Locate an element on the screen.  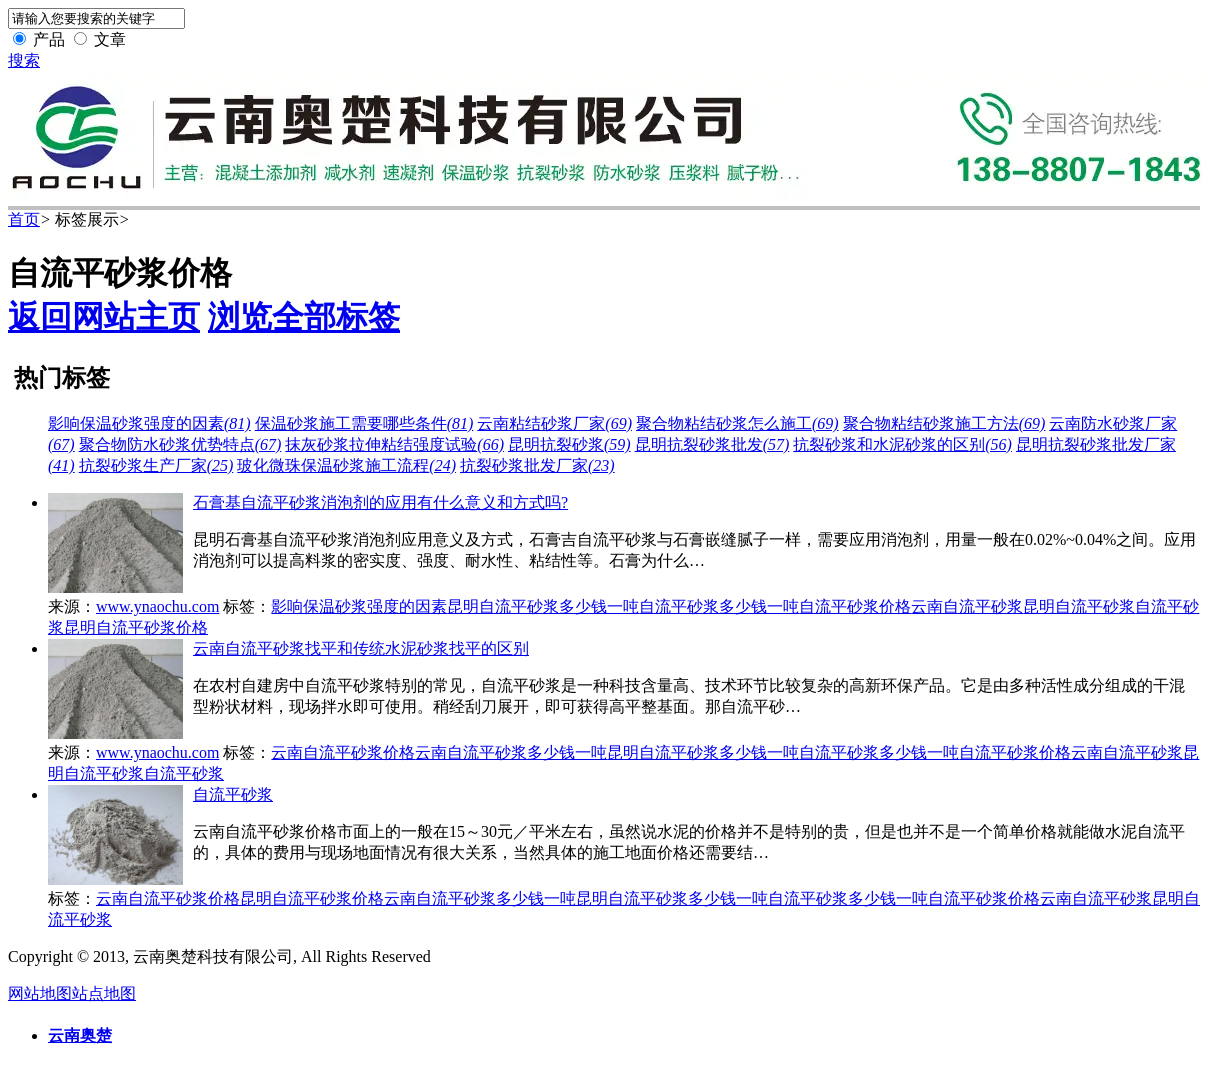
自流平砂浆多少钱一吨 is located at coordinates (719, 606).